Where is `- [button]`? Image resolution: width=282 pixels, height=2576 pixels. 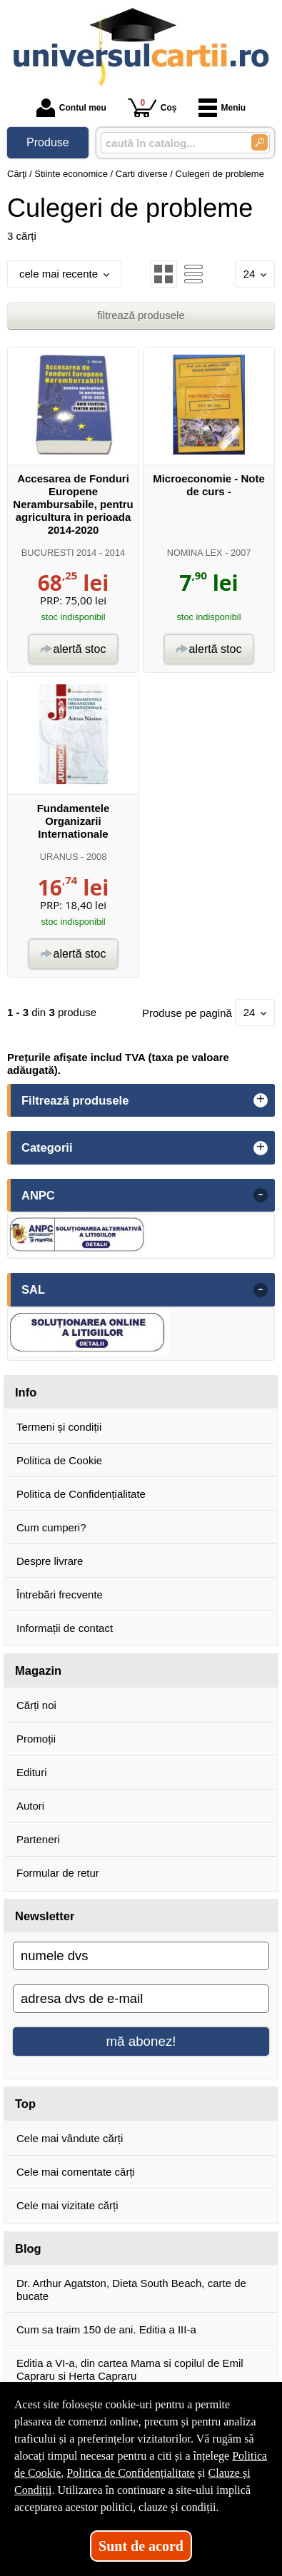 - [button] is located at coordinates (260, 1195).